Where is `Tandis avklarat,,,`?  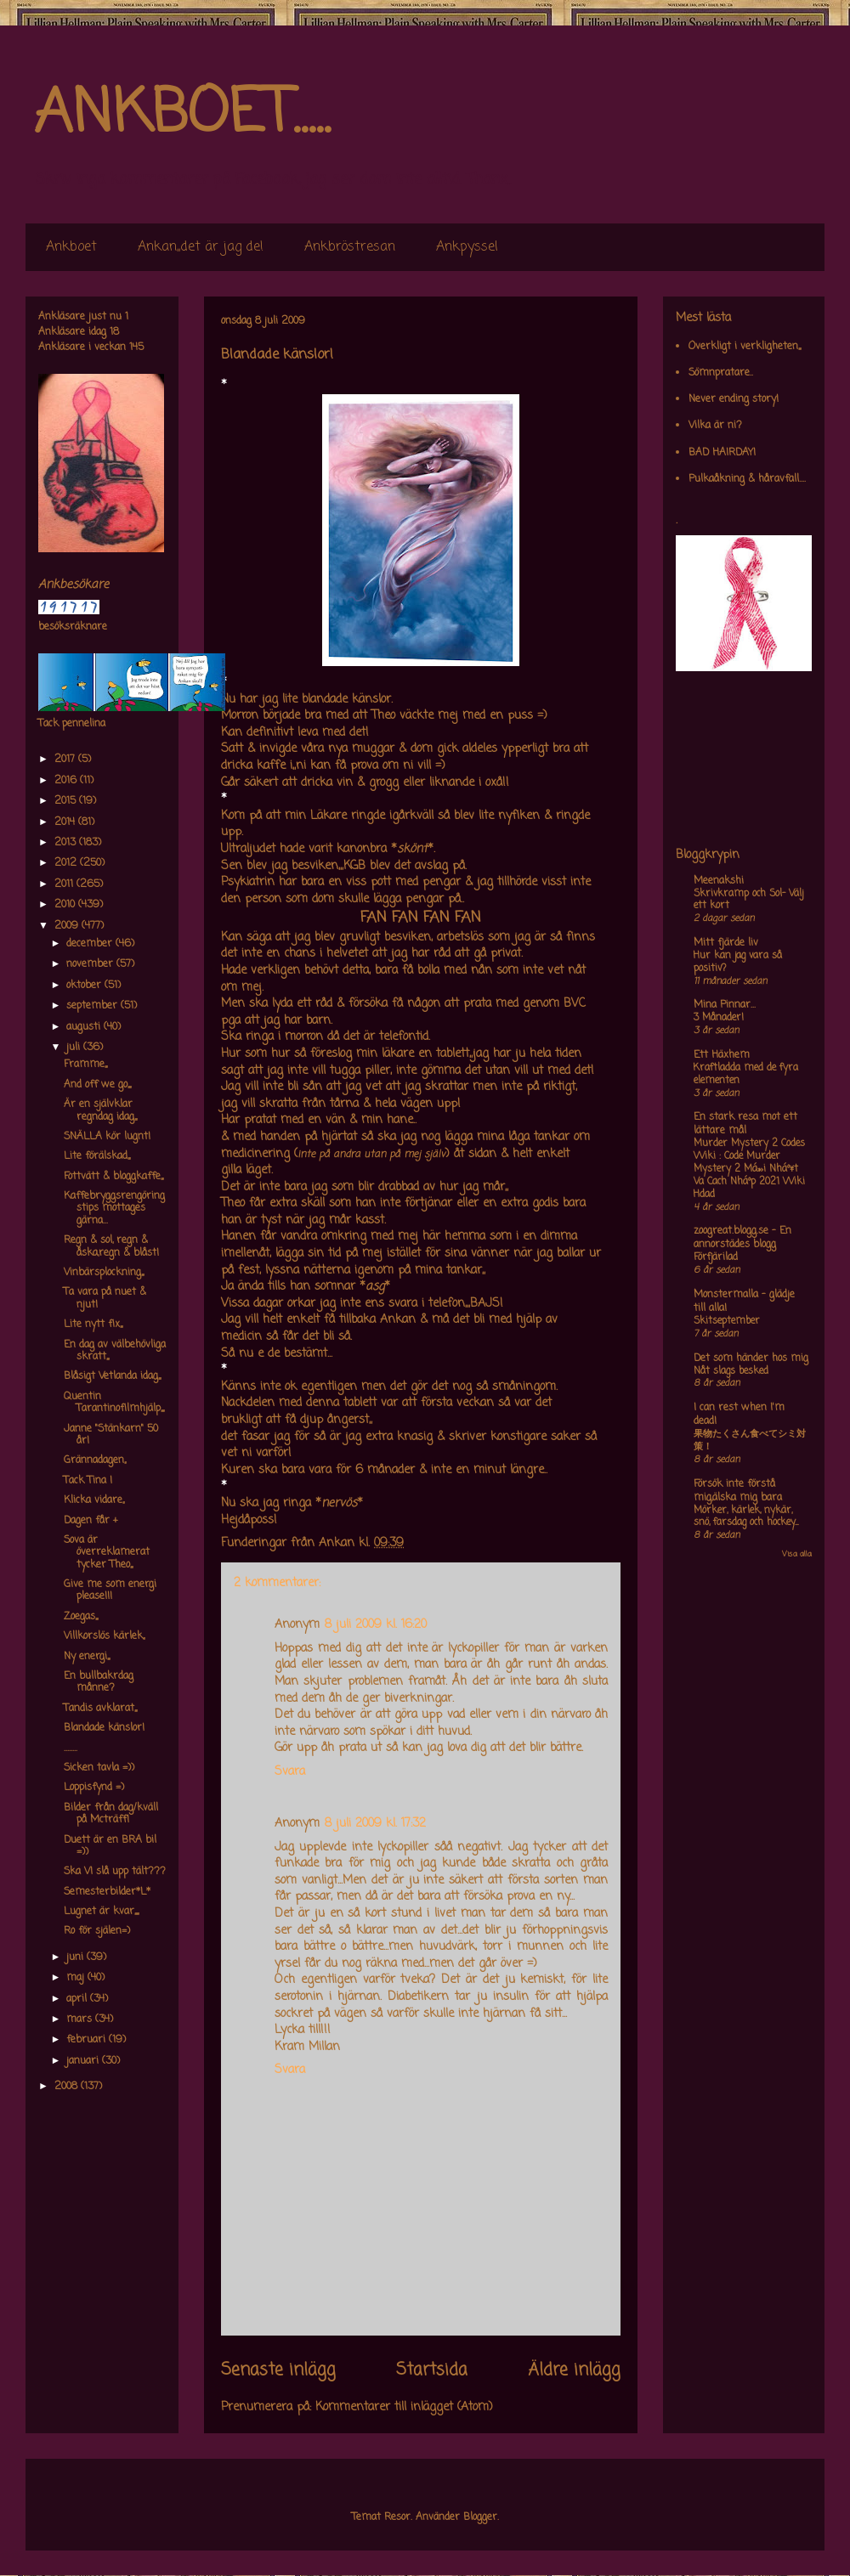
Tandis avklarat,,, is located at coordinates (100, 1708).